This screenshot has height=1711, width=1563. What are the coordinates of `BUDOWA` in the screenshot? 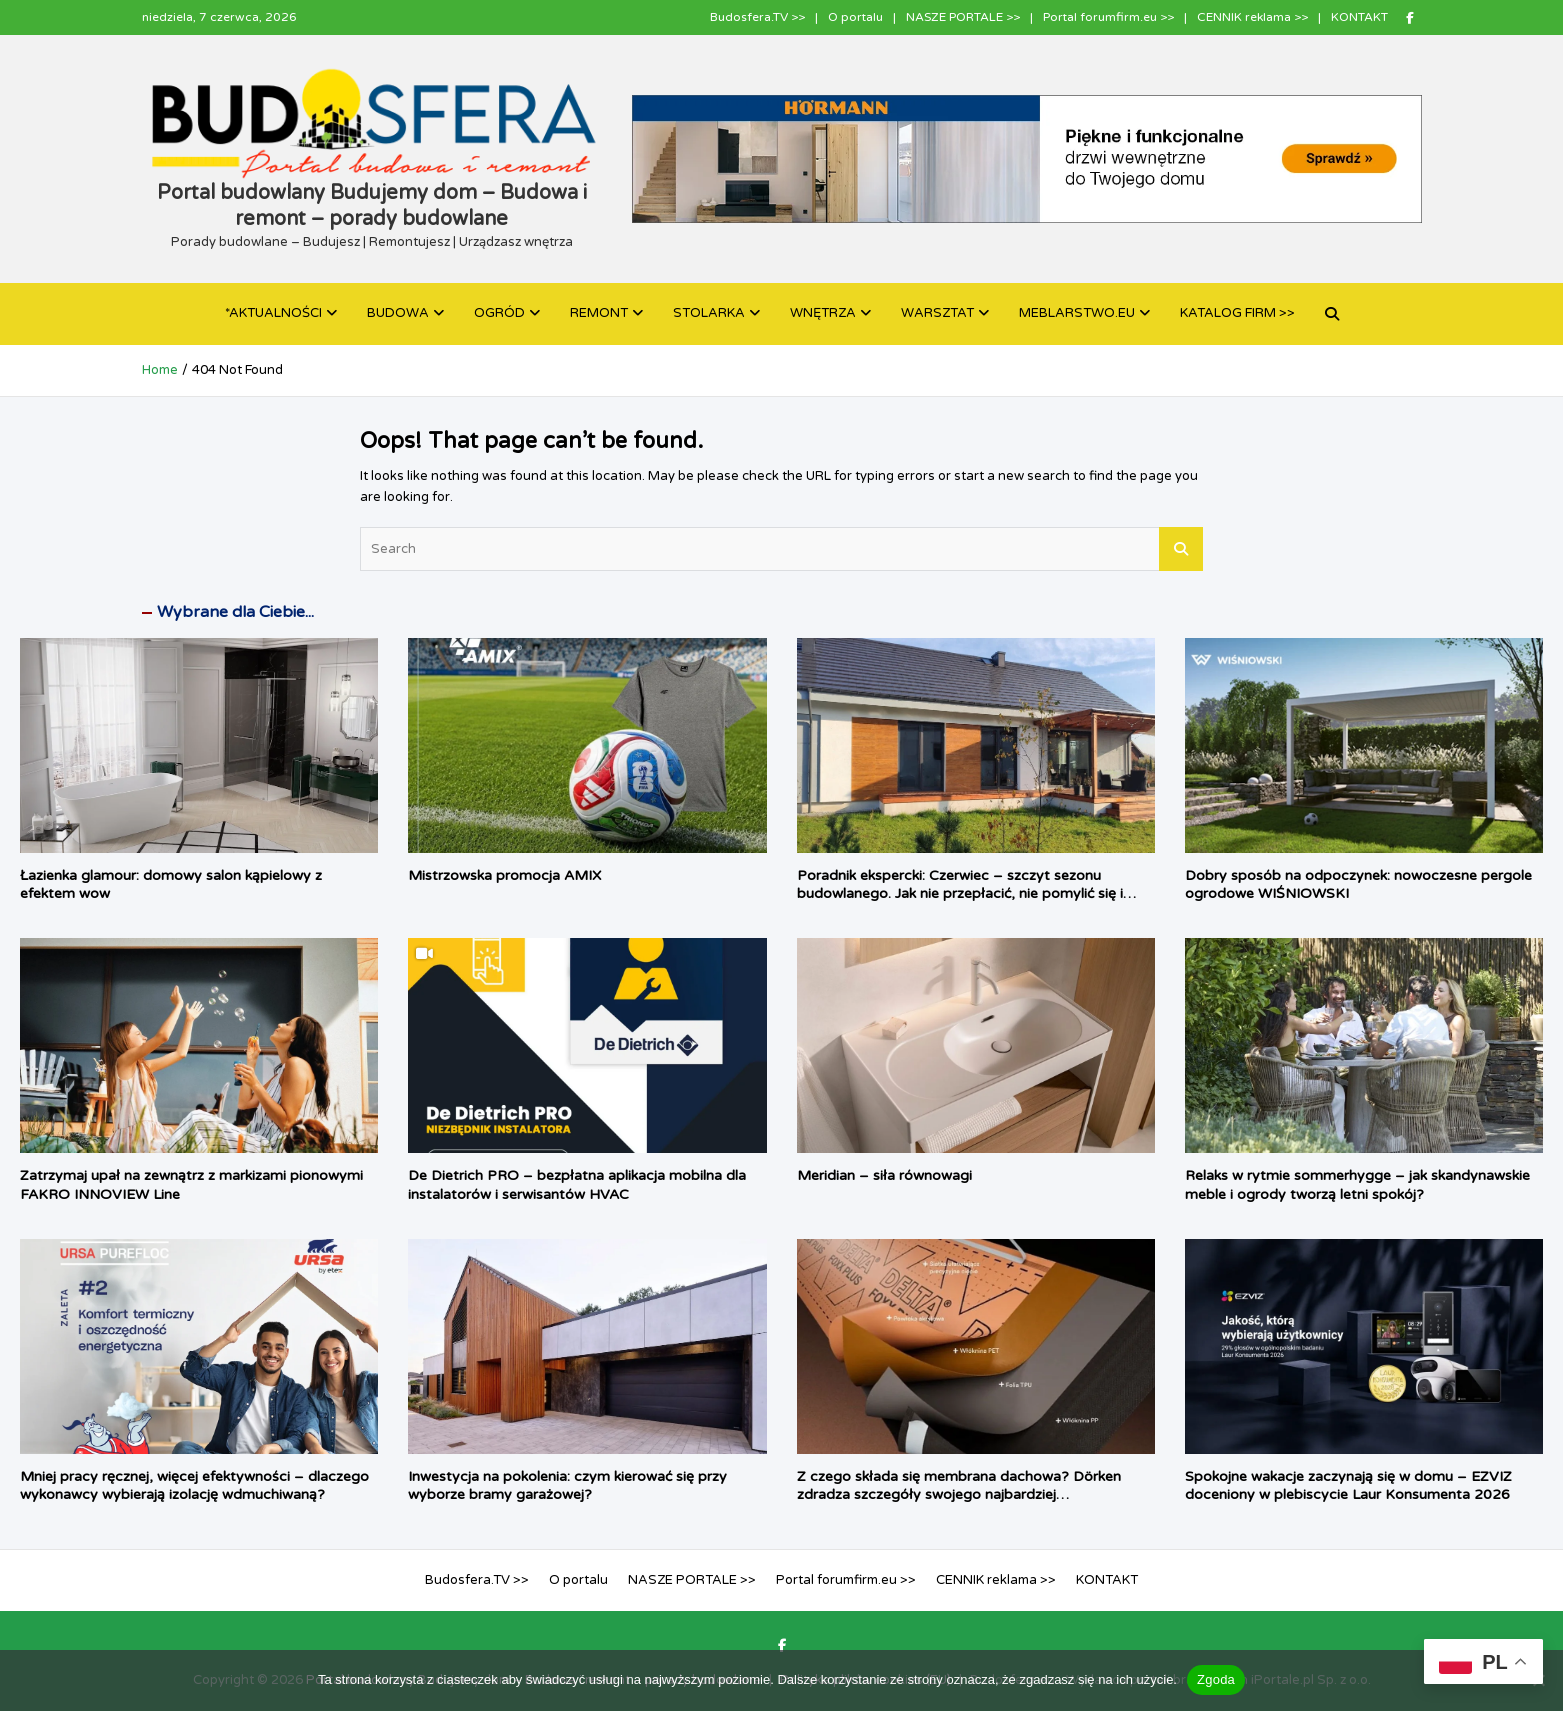 It's located at (398, 313).